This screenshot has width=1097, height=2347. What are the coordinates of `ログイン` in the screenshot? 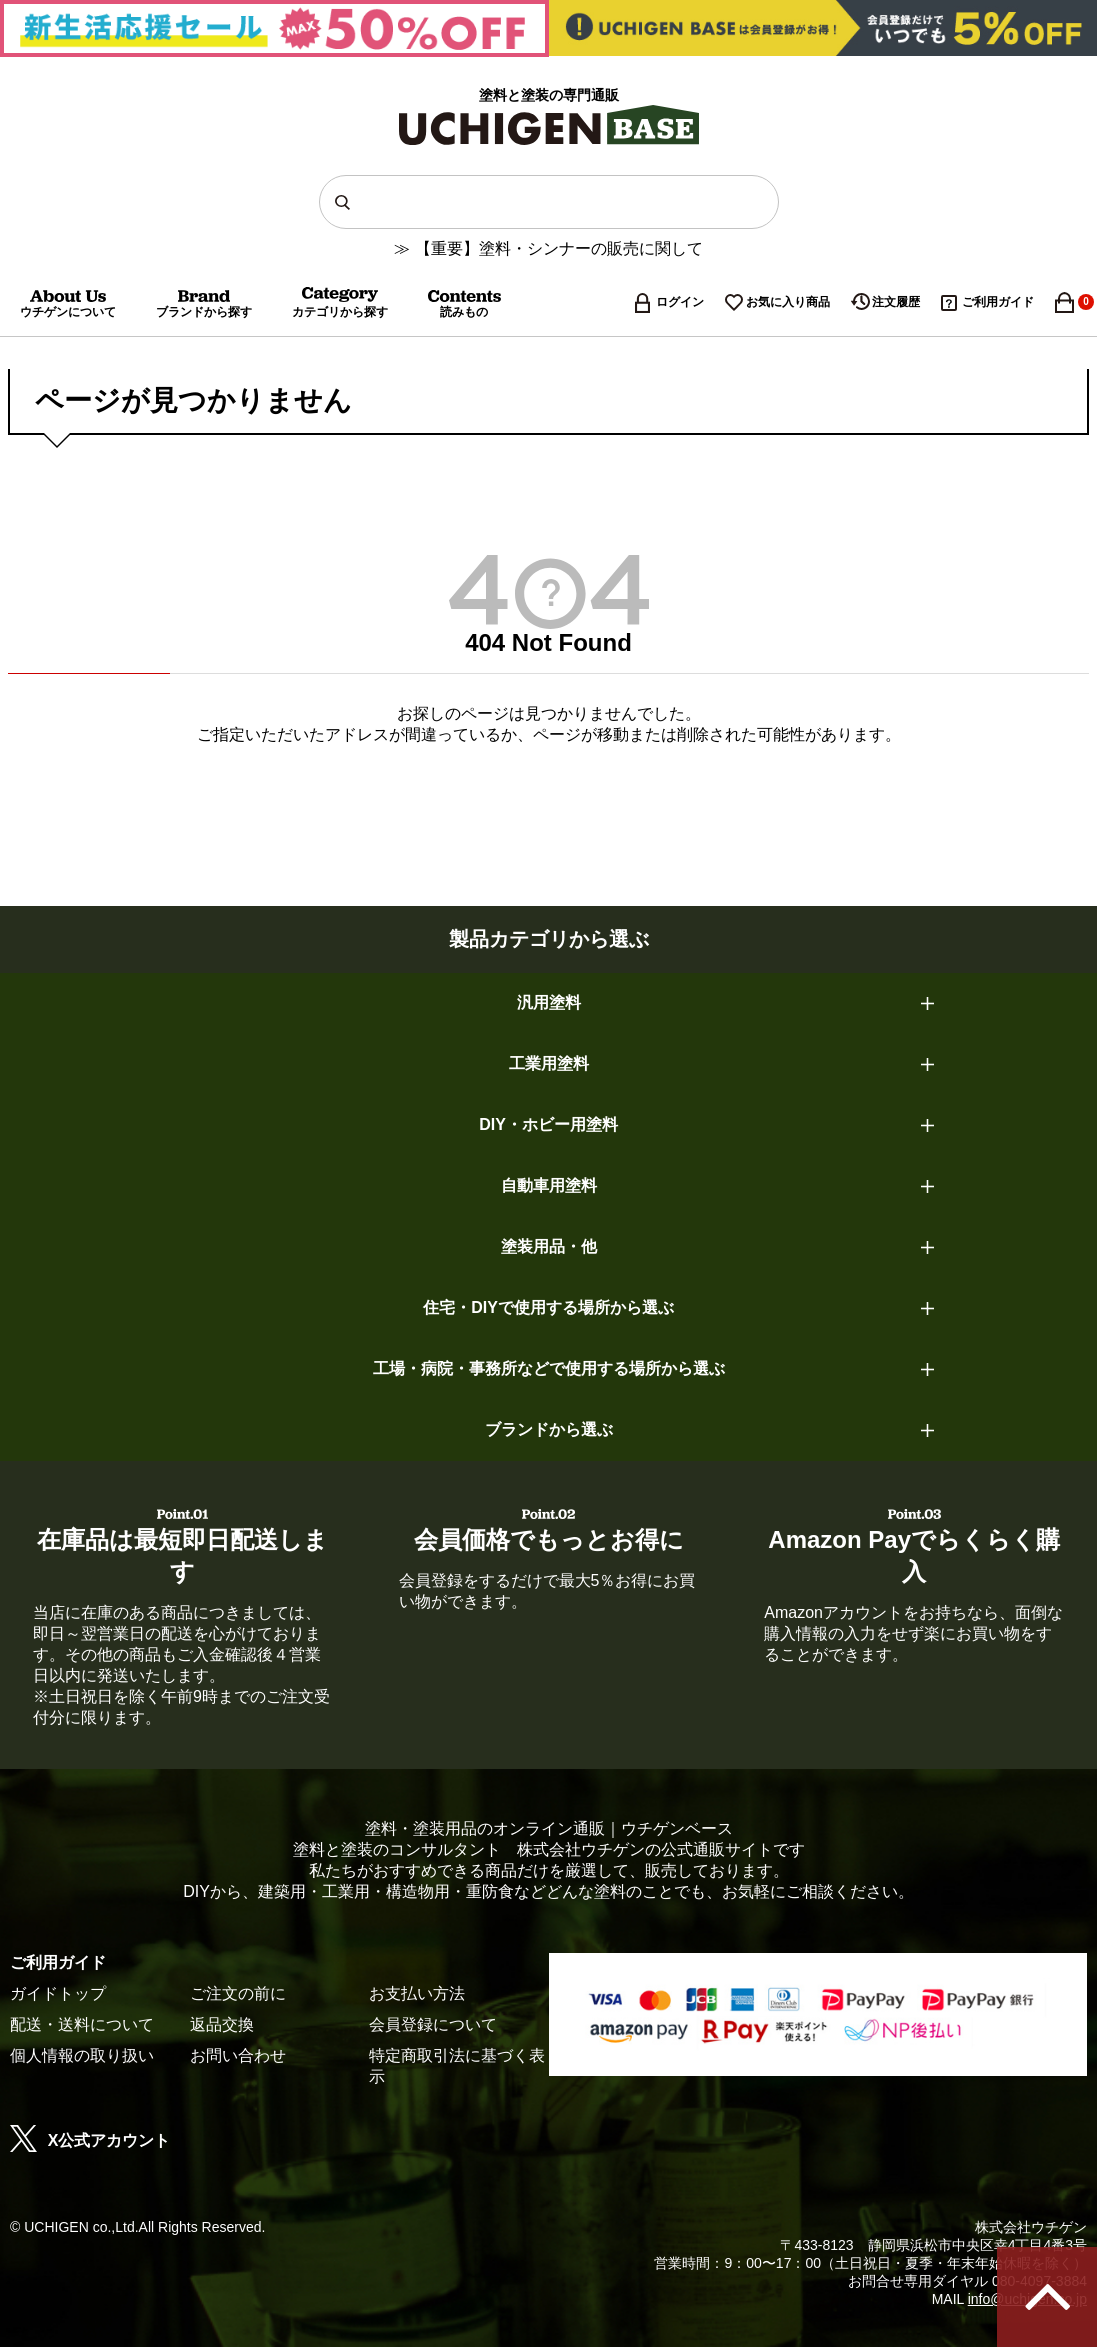 It's located at (680, 302).